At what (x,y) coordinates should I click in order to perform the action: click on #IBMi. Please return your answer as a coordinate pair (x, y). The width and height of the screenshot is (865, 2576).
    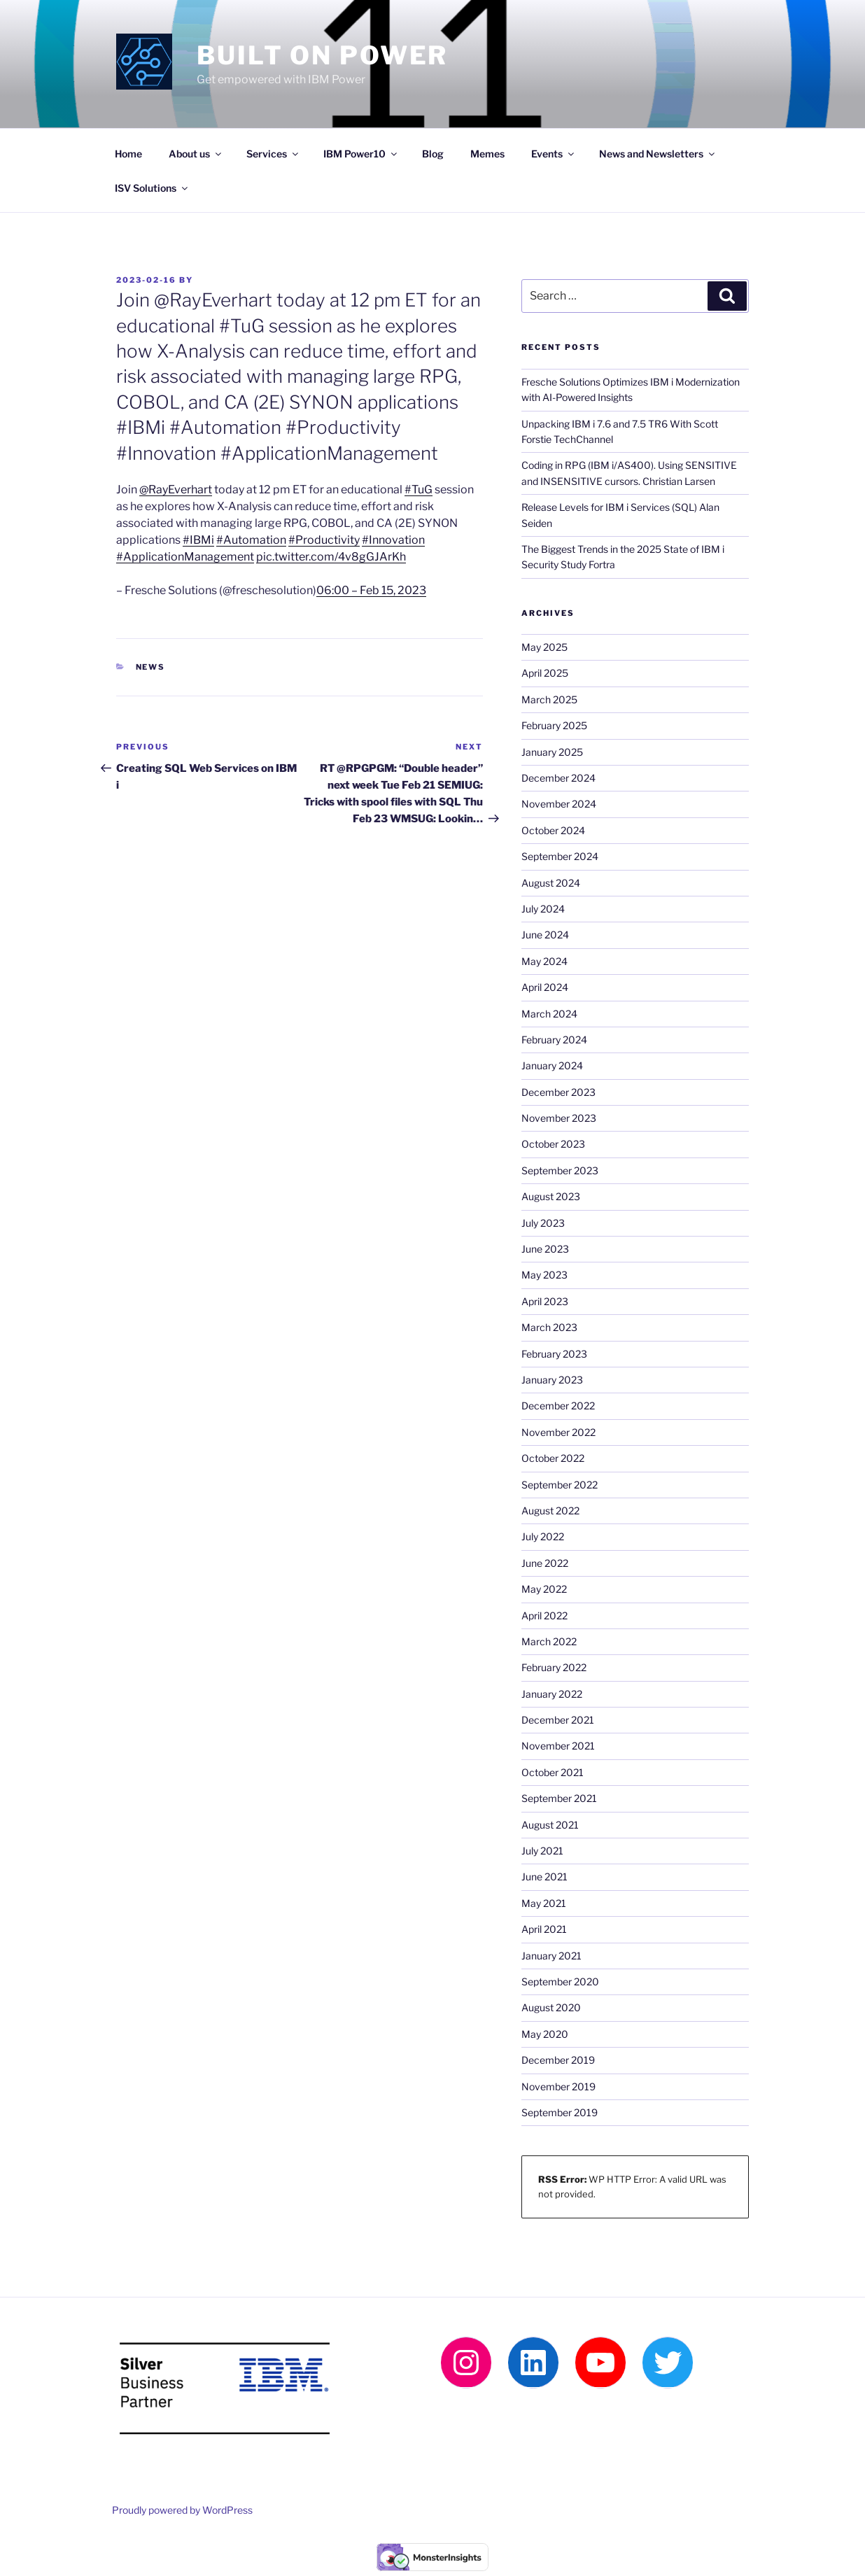
    Looking at the image, I should click on (198, 540).